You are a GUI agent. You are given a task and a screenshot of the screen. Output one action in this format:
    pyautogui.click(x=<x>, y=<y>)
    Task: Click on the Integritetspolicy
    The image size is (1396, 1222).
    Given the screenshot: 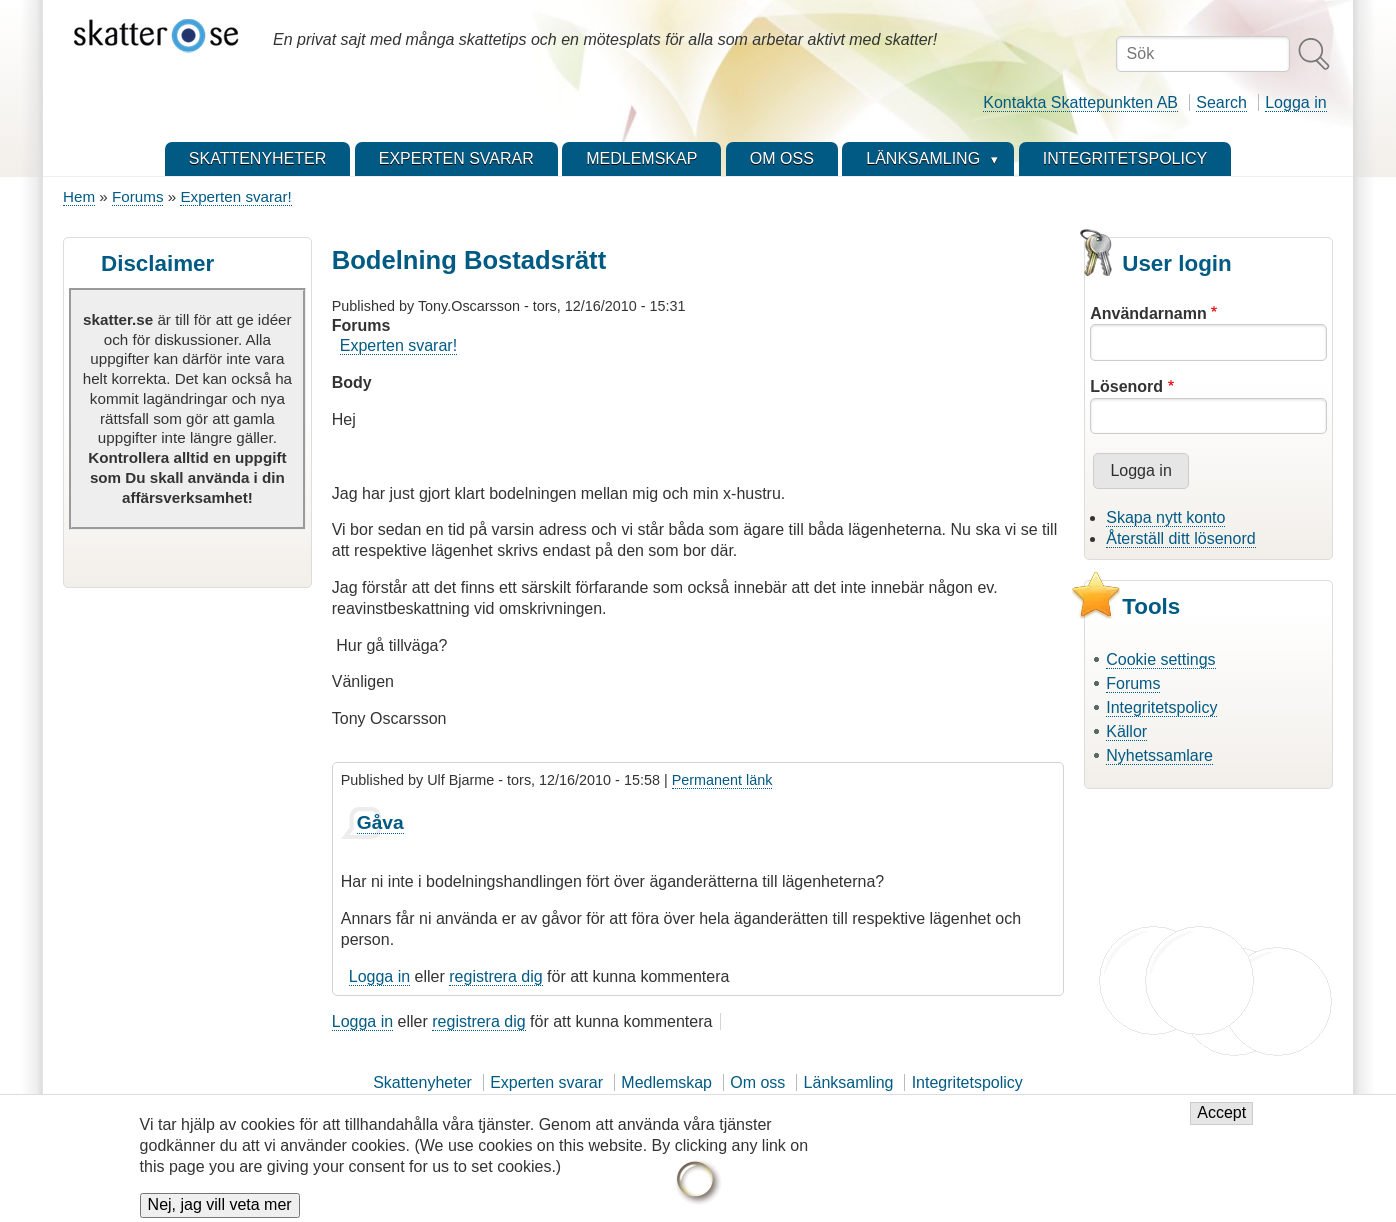 What is the action you would take?
    pyautogui.click(x=1161, y=707)
    